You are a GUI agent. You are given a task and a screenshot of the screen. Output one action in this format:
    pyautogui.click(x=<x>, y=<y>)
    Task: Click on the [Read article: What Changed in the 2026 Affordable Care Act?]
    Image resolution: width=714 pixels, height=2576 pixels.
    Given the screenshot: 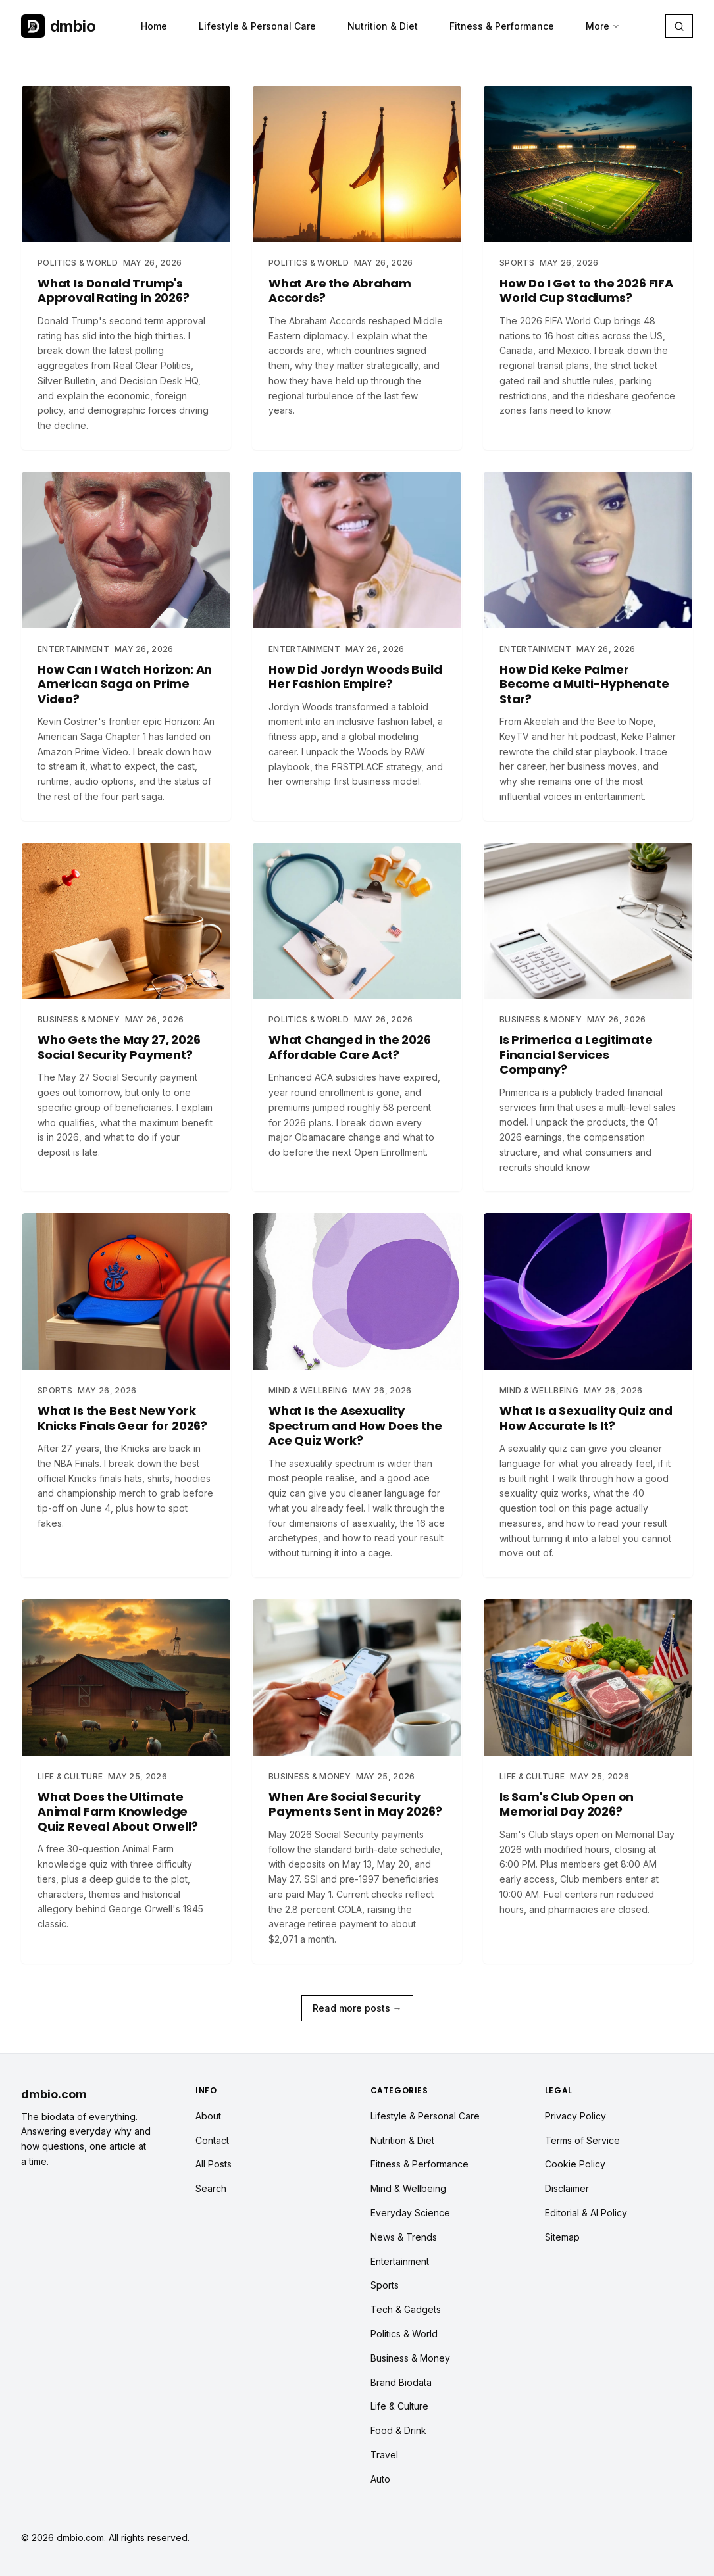 What is the action you would take?
    pyautogui.click(x=357, y=1009)
    